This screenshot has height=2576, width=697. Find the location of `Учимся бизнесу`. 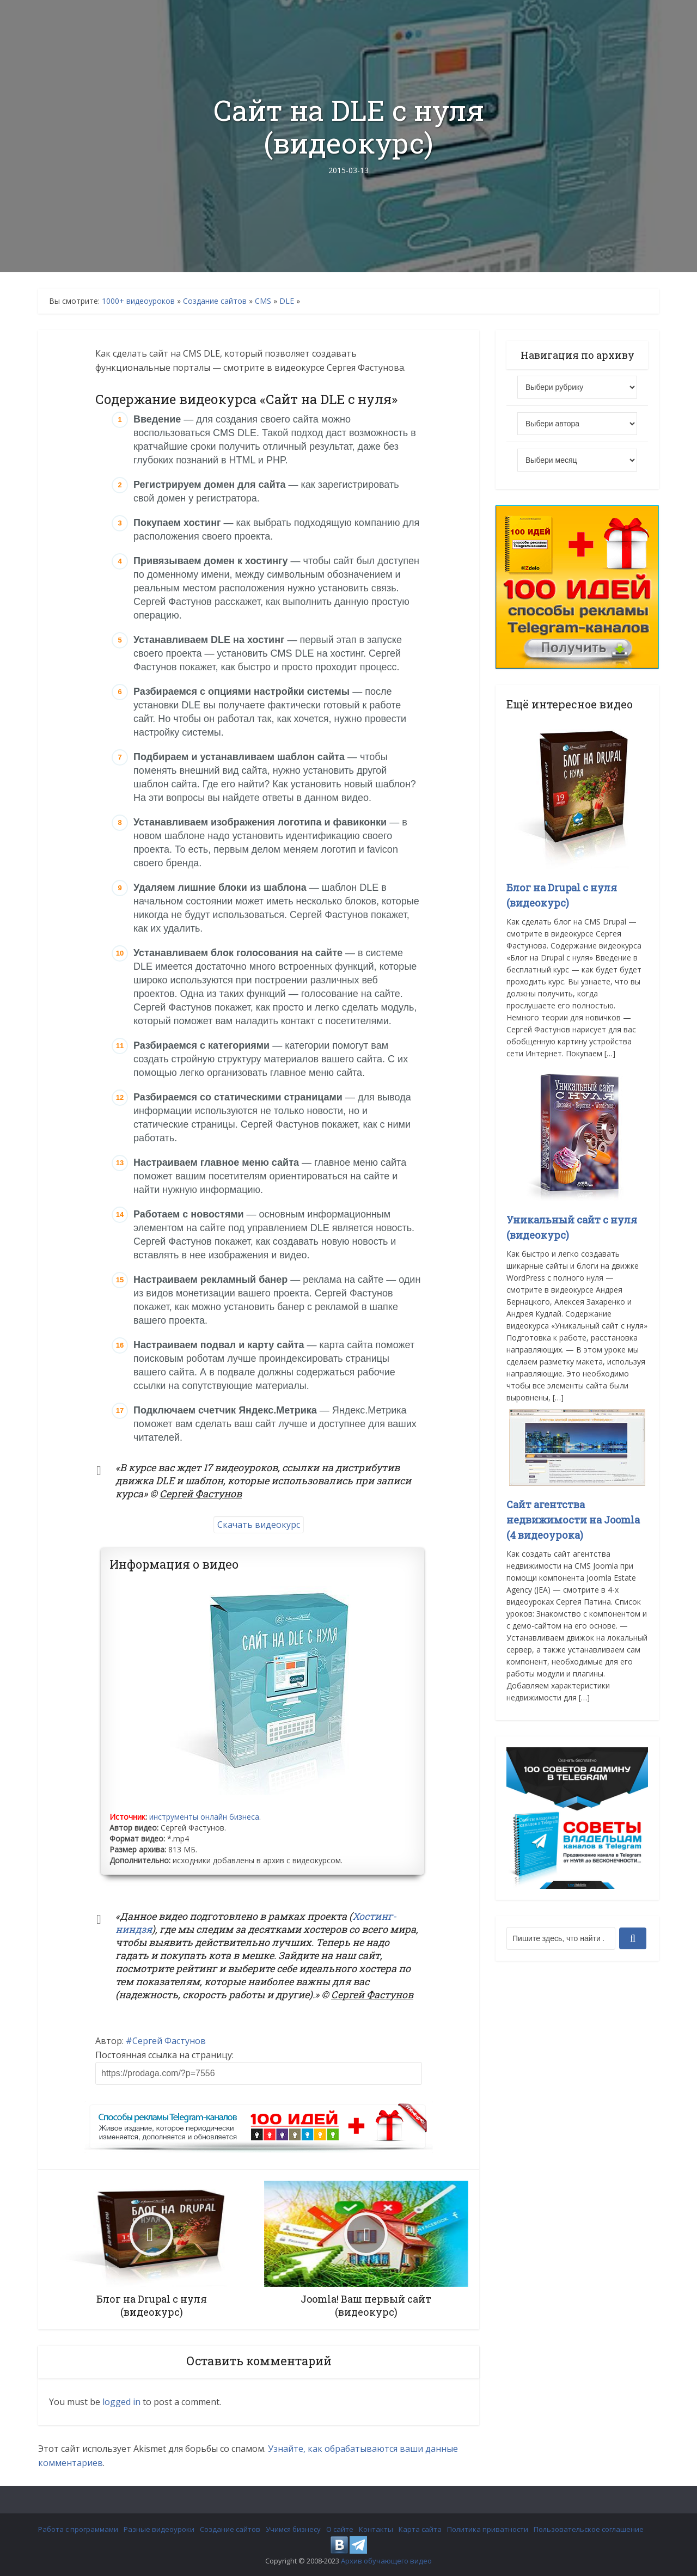

Учимся бизнесу is located at coordinates (293, 2529).